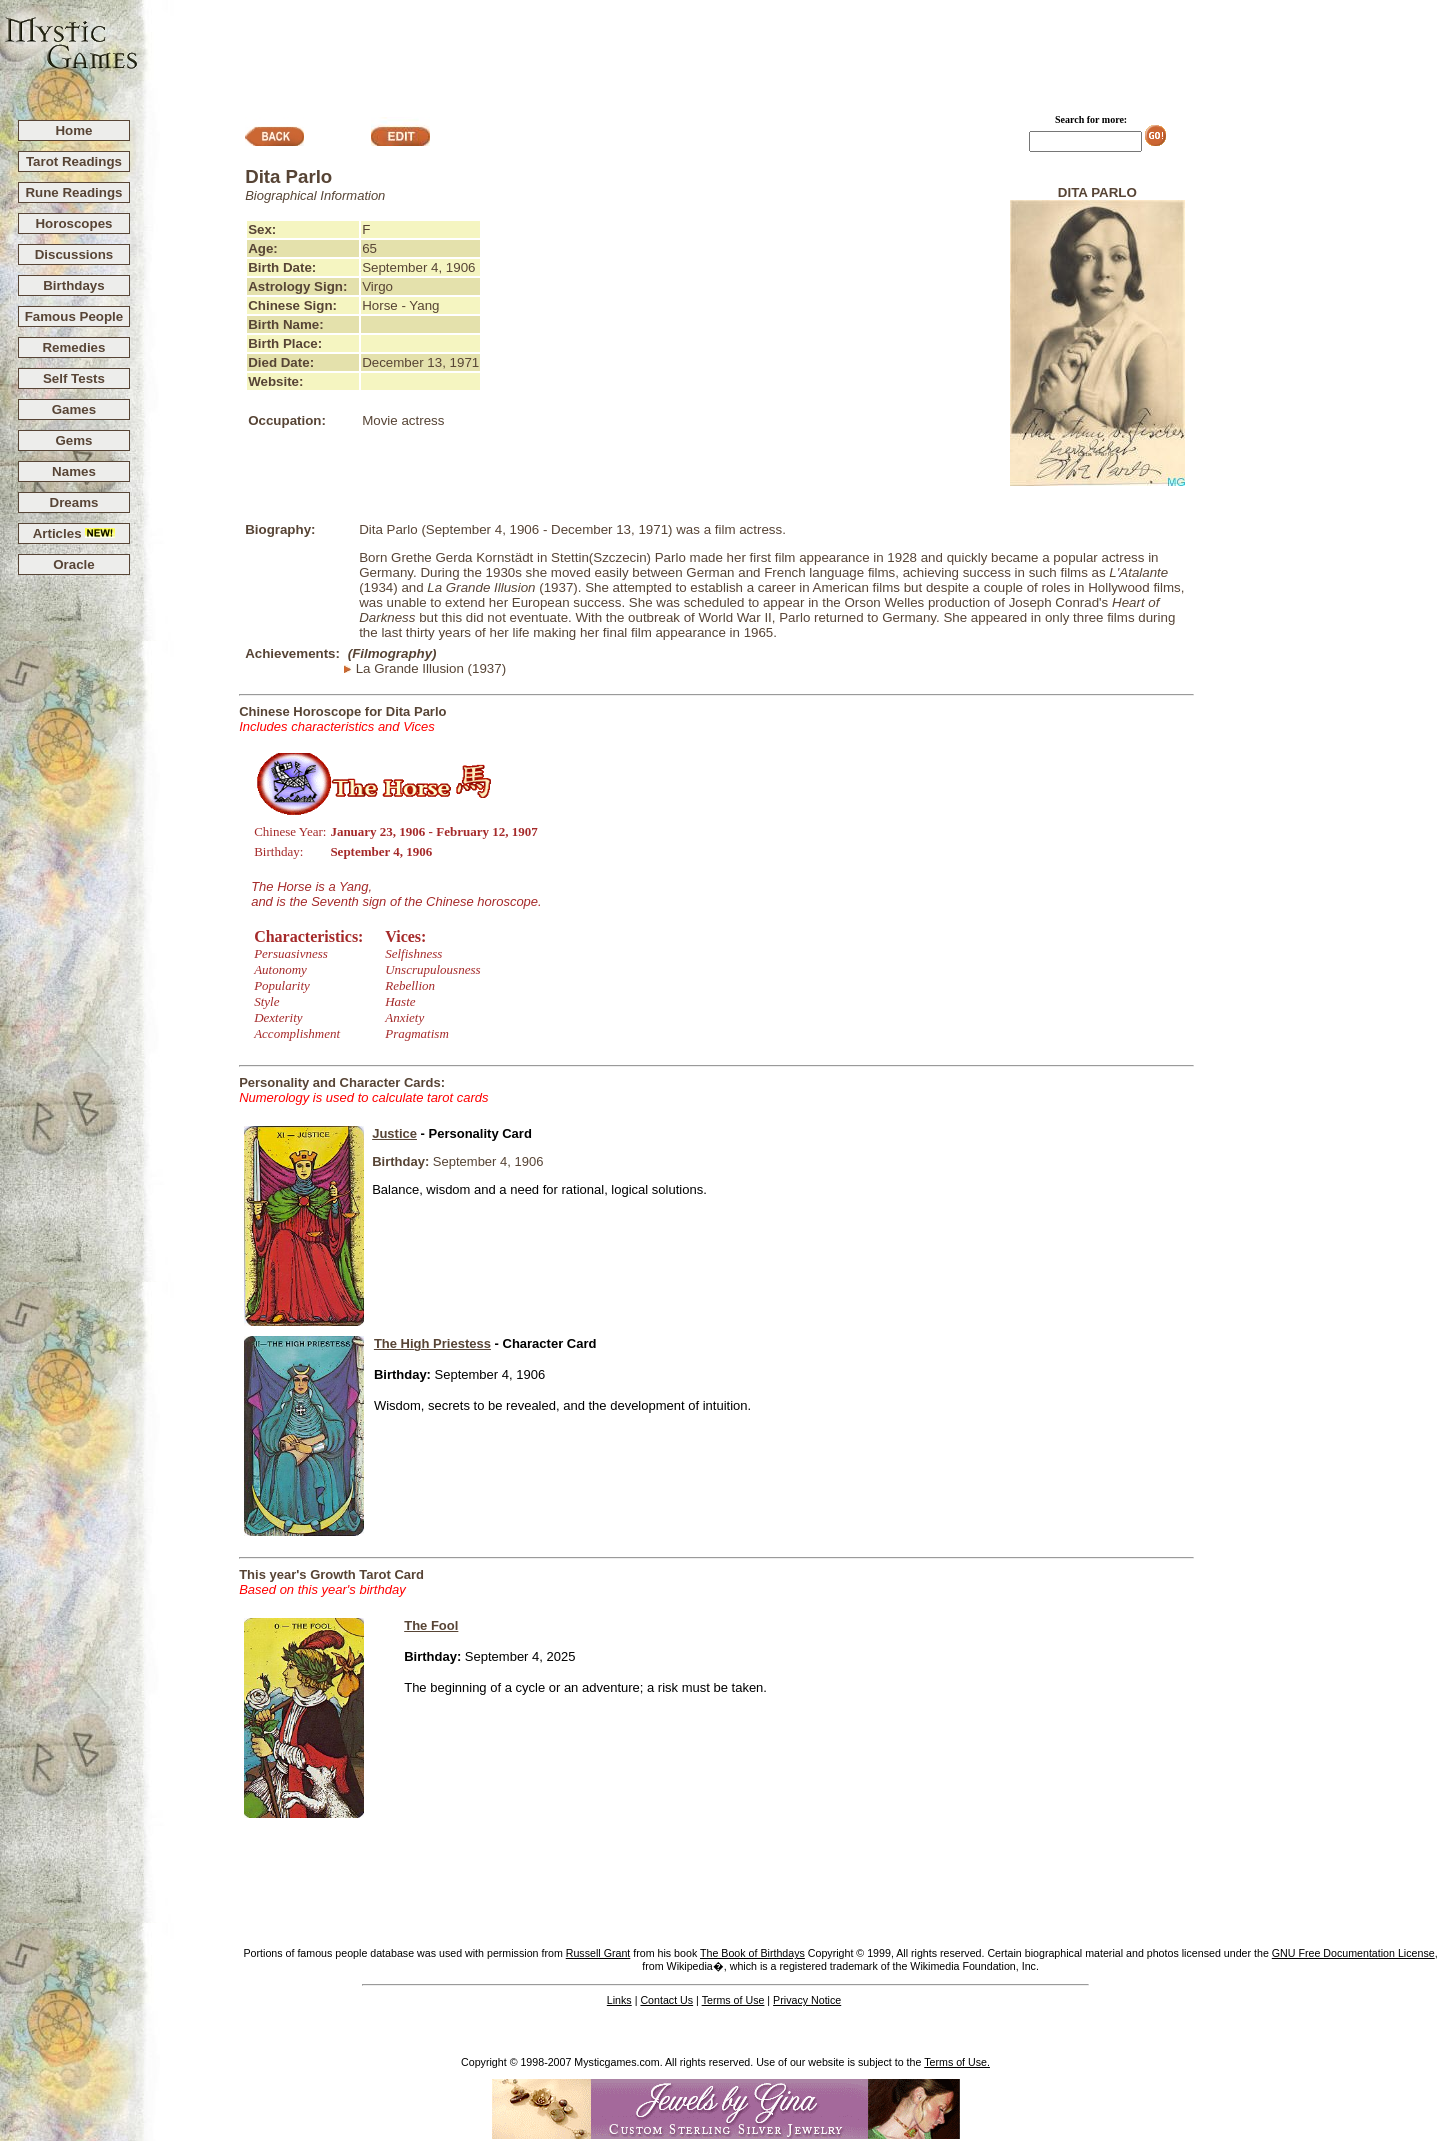  Describe the element at coordinates (74, 409) in the screenshot. I see `Games` at that location.